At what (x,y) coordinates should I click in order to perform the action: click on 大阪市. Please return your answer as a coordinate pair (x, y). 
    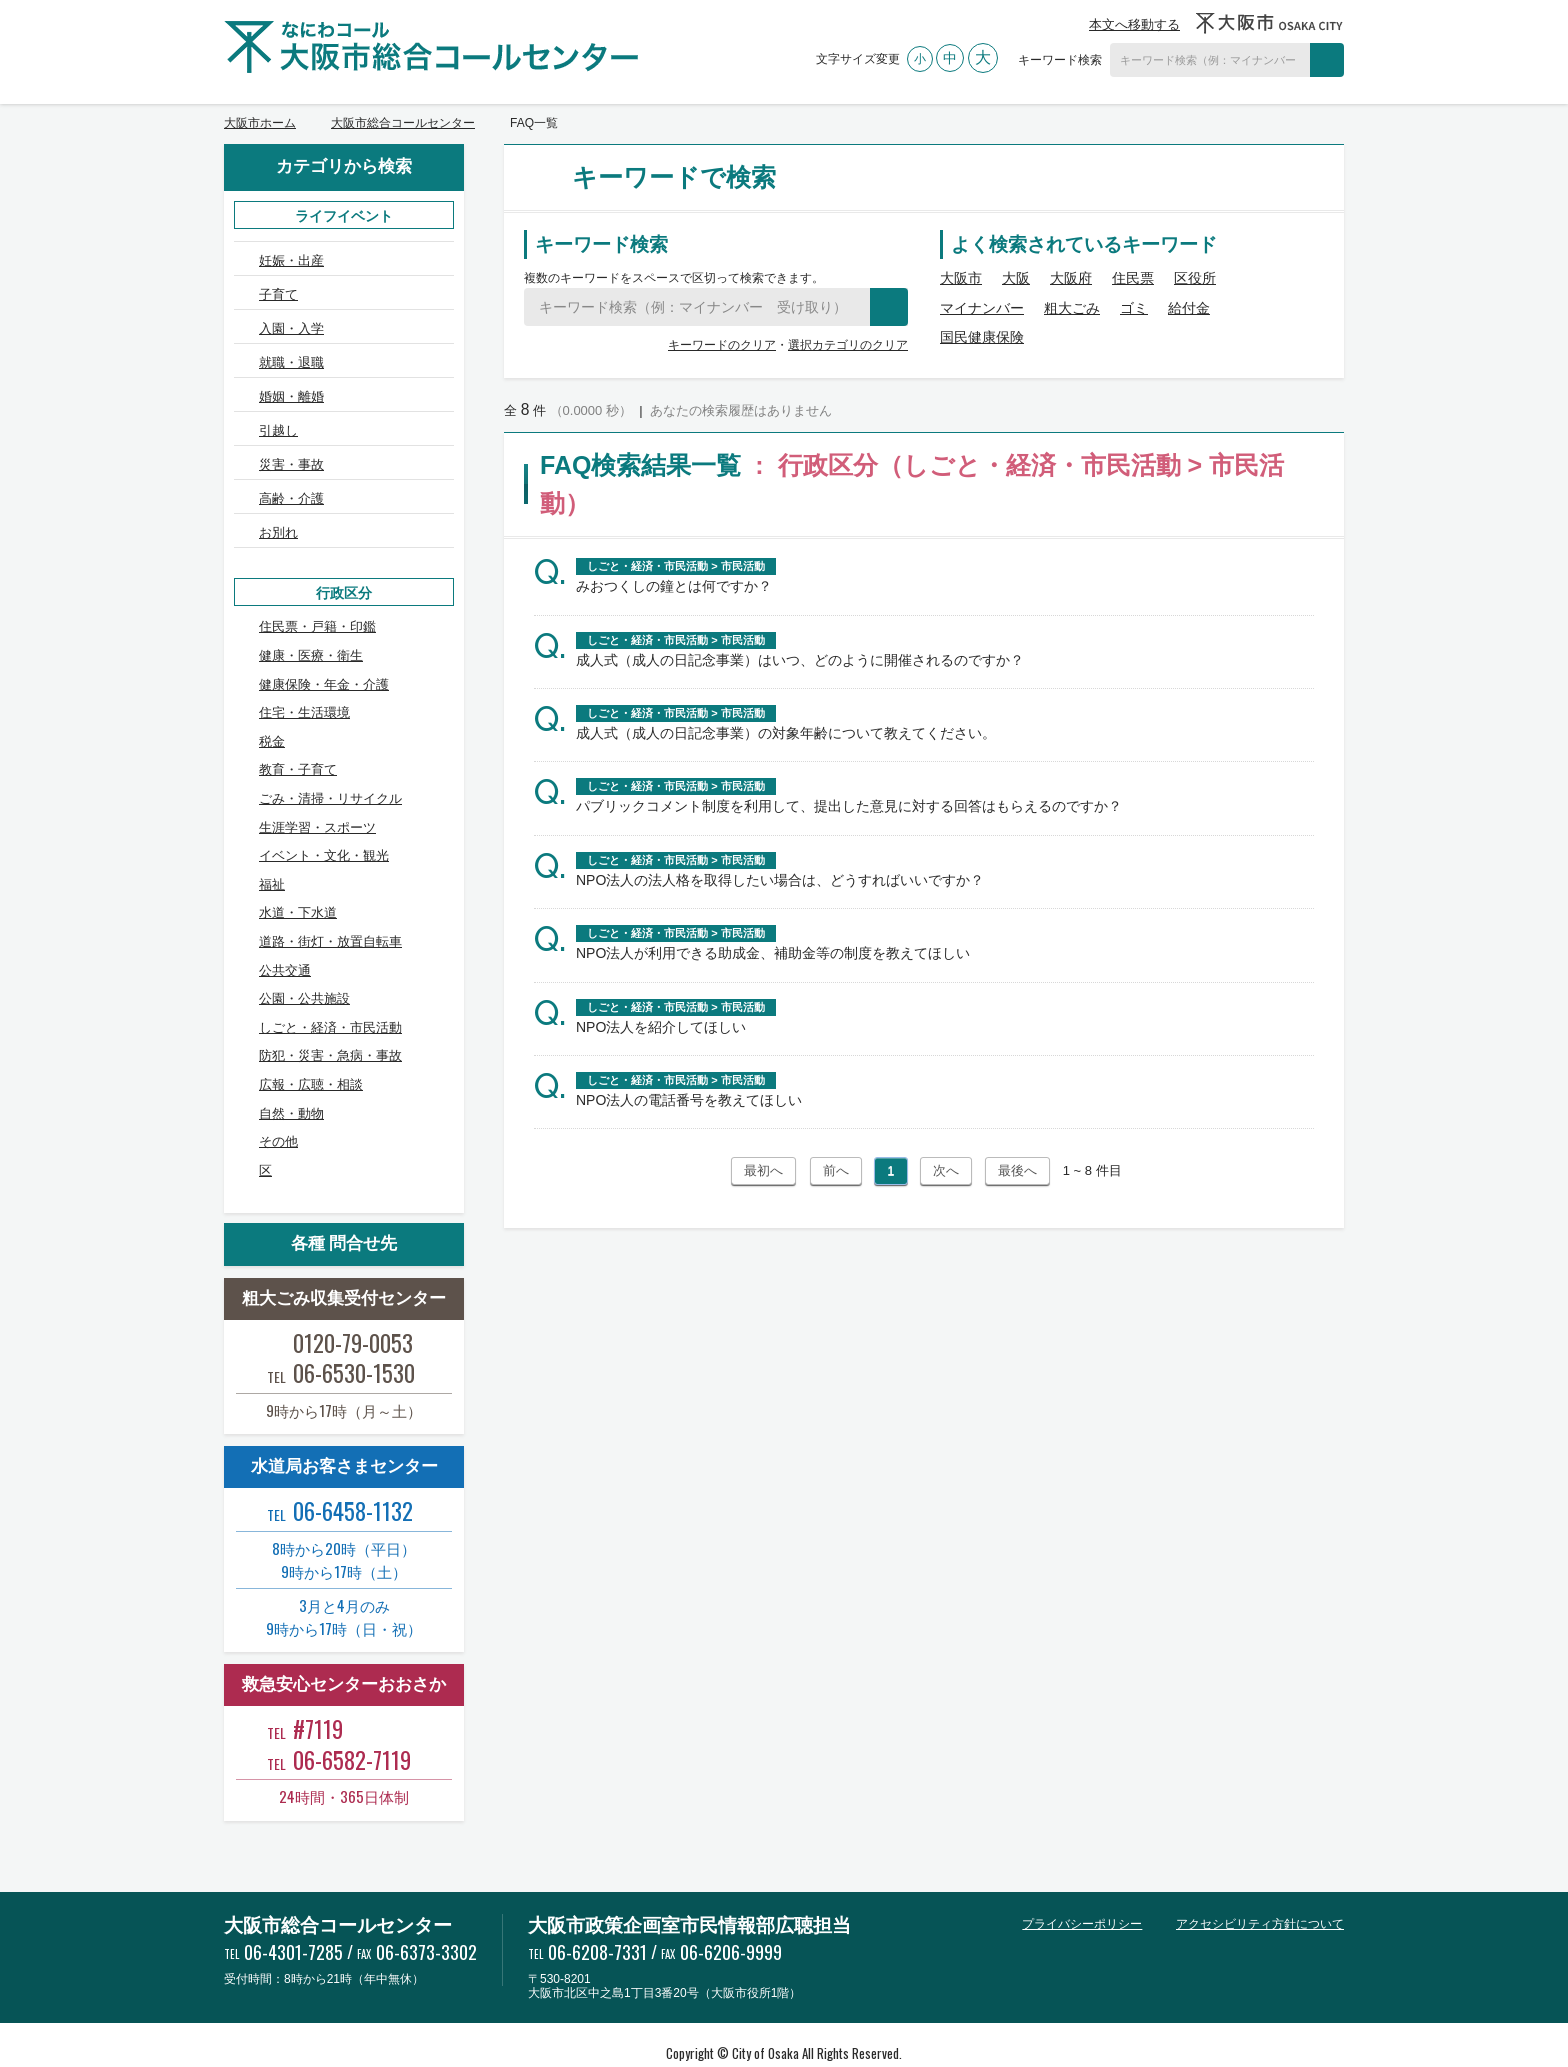
    Looking at the image, I should click on (961, 278).